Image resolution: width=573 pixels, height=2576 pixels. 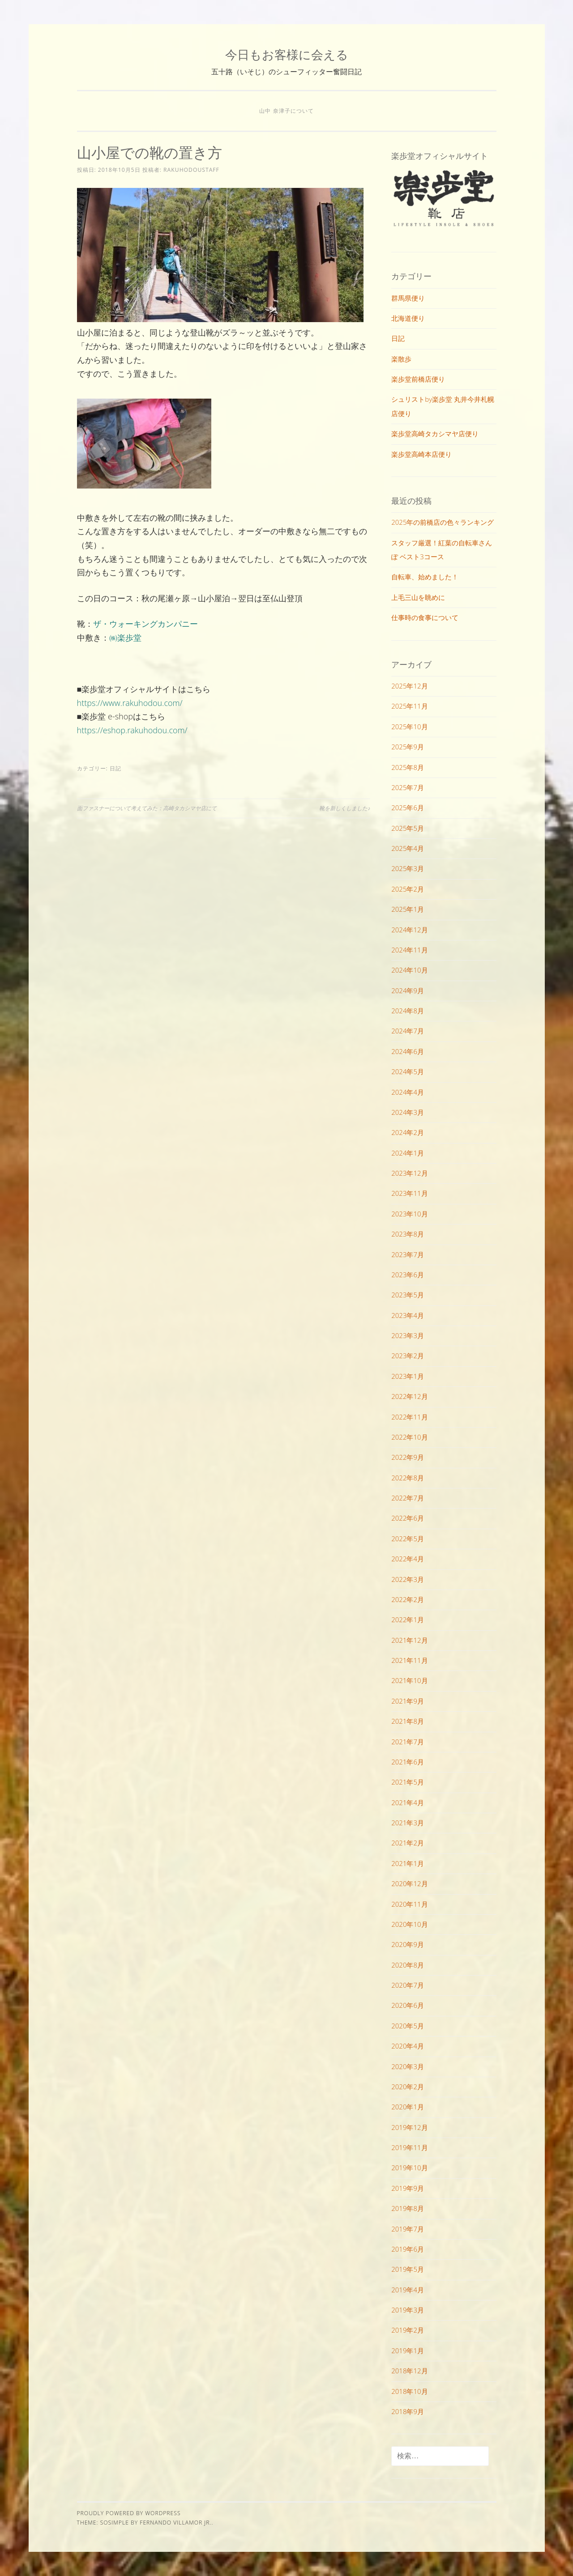 I want to click on 2021年3月, so click(x=407, y=1822).